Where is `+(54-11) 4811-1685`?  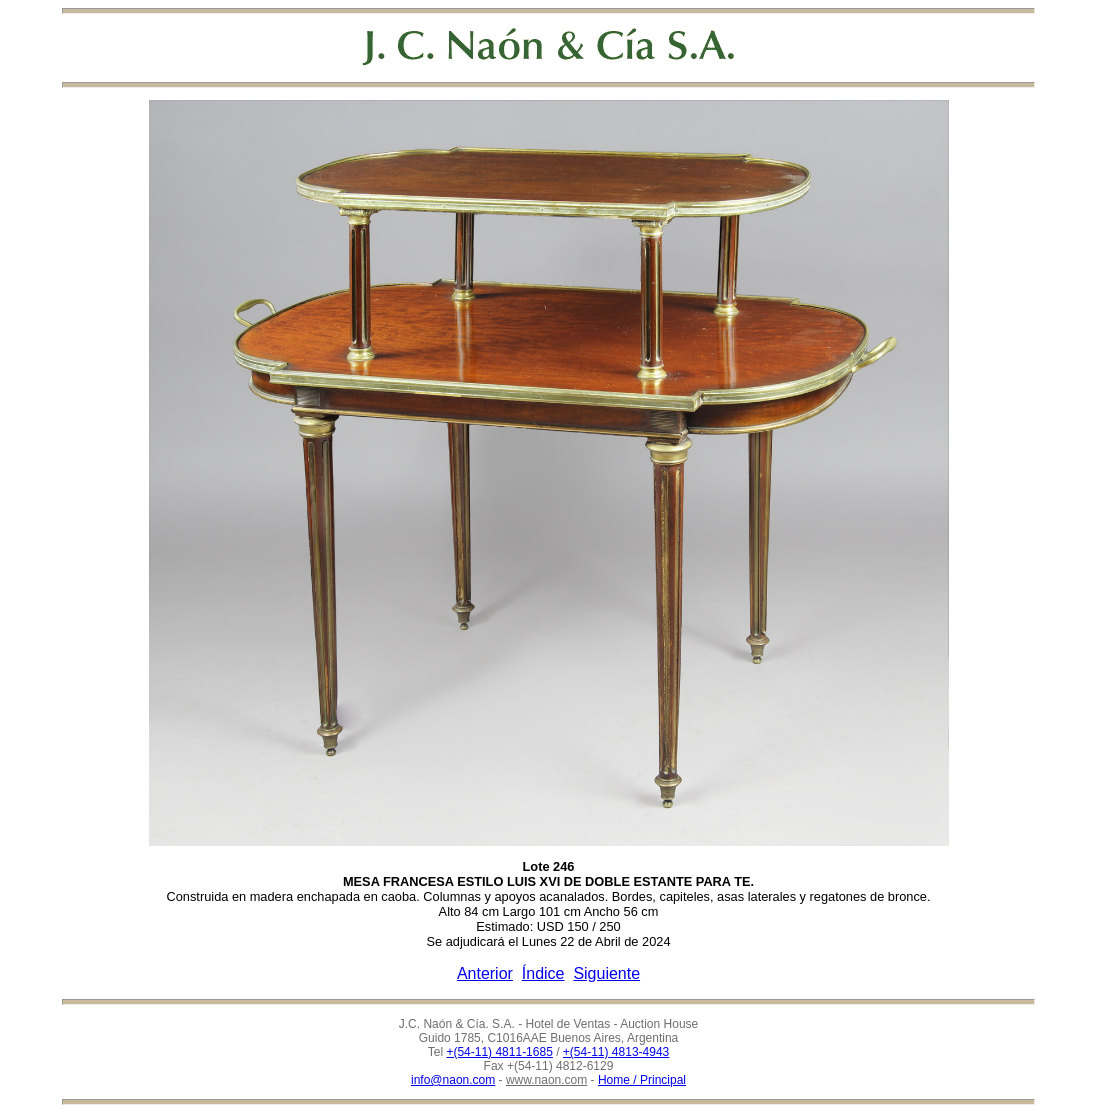
+(54-11) 4811-1685 is located at coordinates (499, 1052).